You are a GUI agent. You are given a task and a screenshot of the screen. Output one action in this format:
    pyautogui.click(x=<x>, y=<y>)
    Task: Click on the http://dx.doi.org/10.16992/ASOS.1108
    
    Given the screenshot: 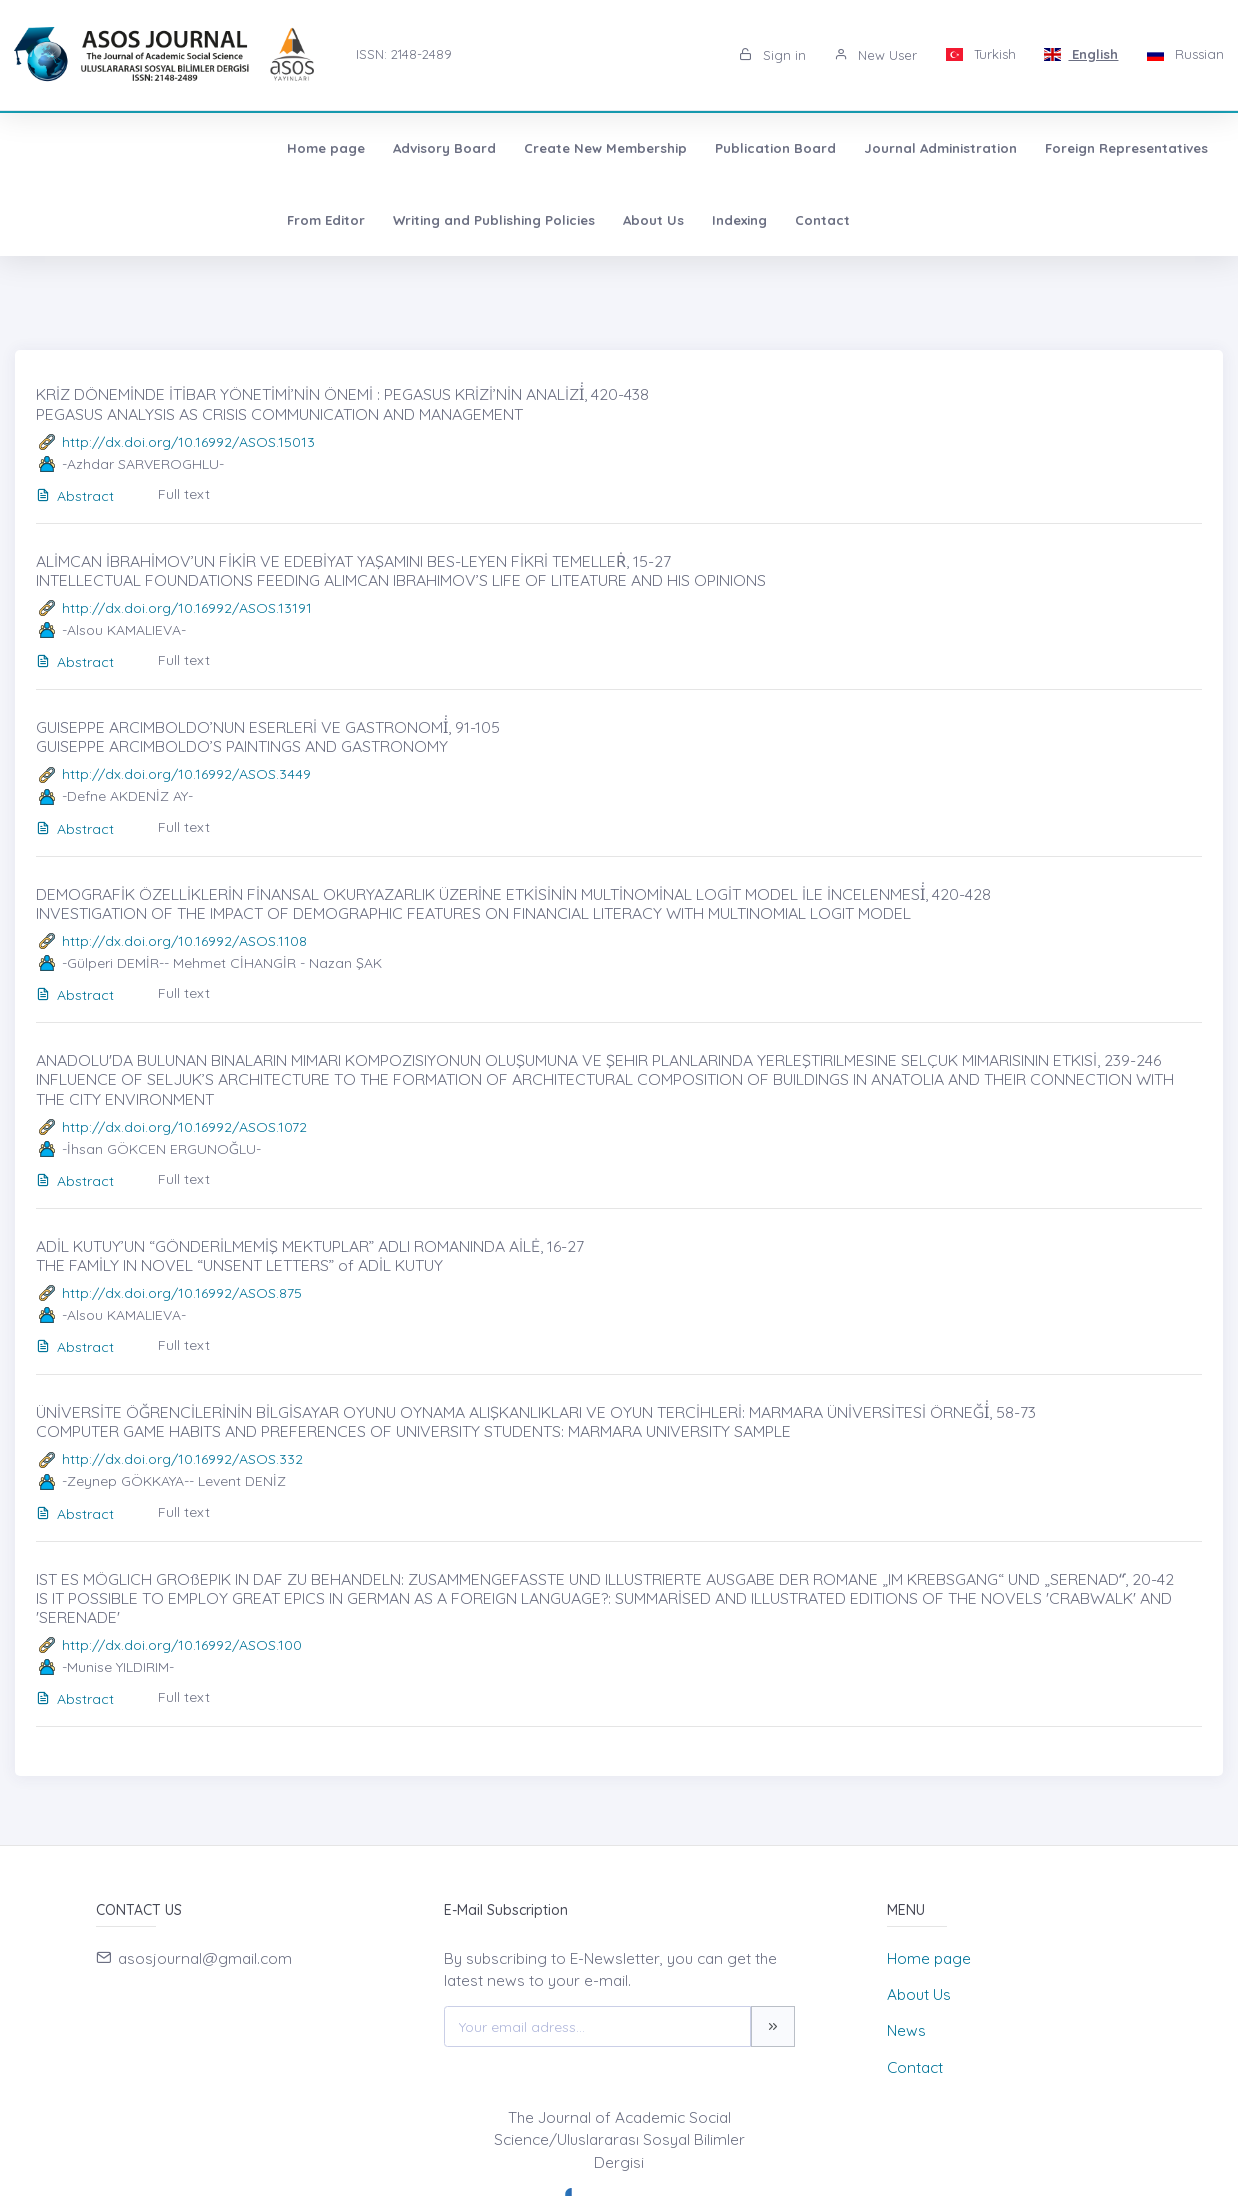 What is the action you would take?
    pyautogui.click(x=184, y=941)
    